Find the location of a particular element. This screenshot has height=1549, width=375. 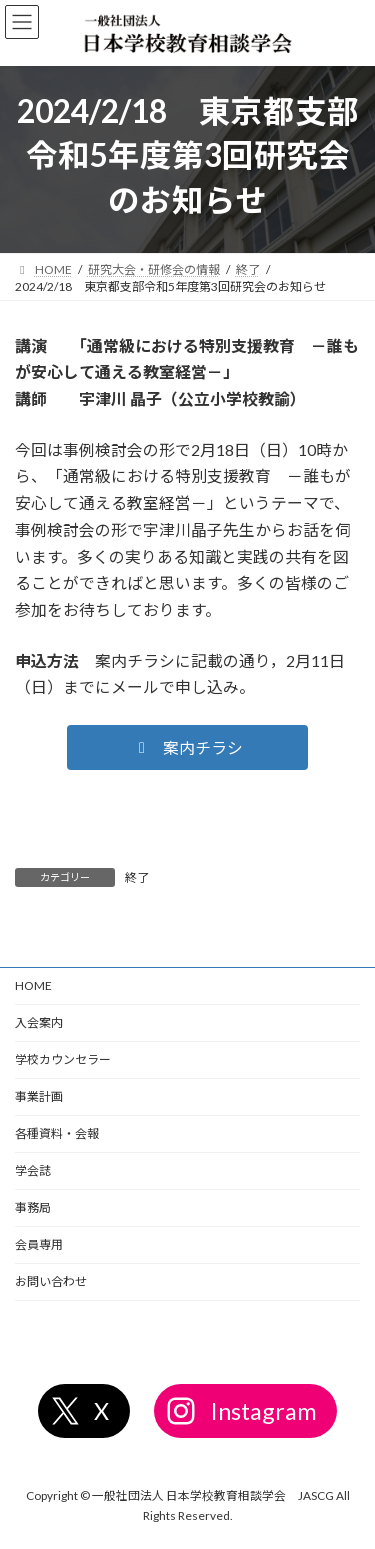

事務局 is located at coordinates (33, 1207).